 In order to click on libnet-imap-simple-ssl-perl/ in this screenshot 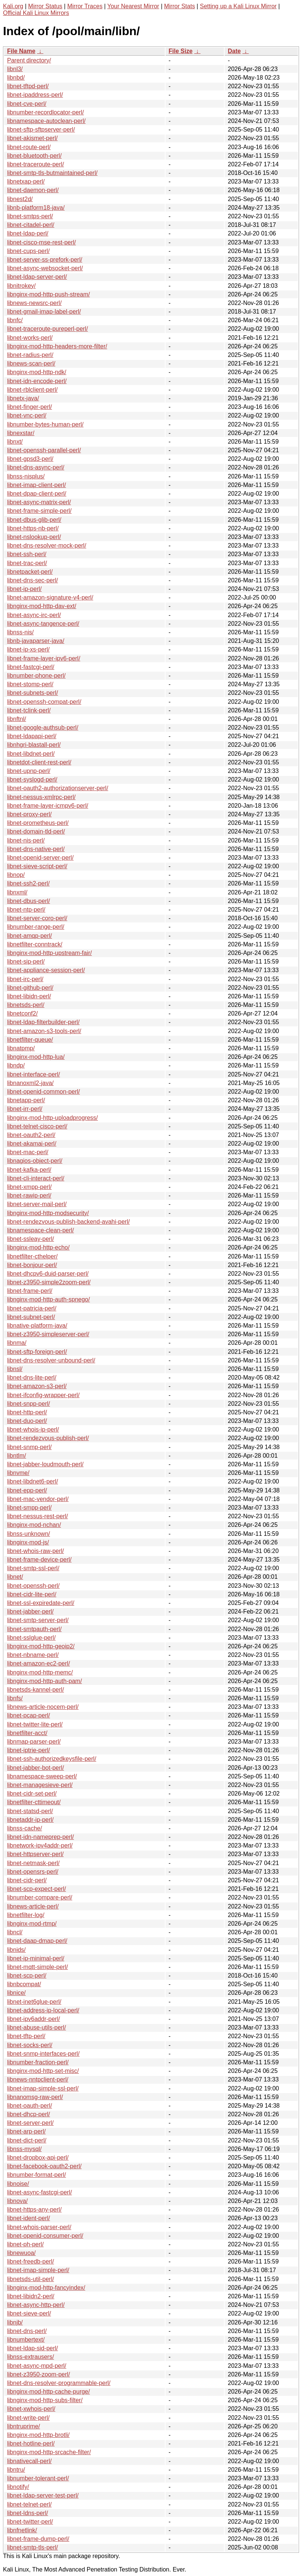, I will do `click(42, 2088)`.